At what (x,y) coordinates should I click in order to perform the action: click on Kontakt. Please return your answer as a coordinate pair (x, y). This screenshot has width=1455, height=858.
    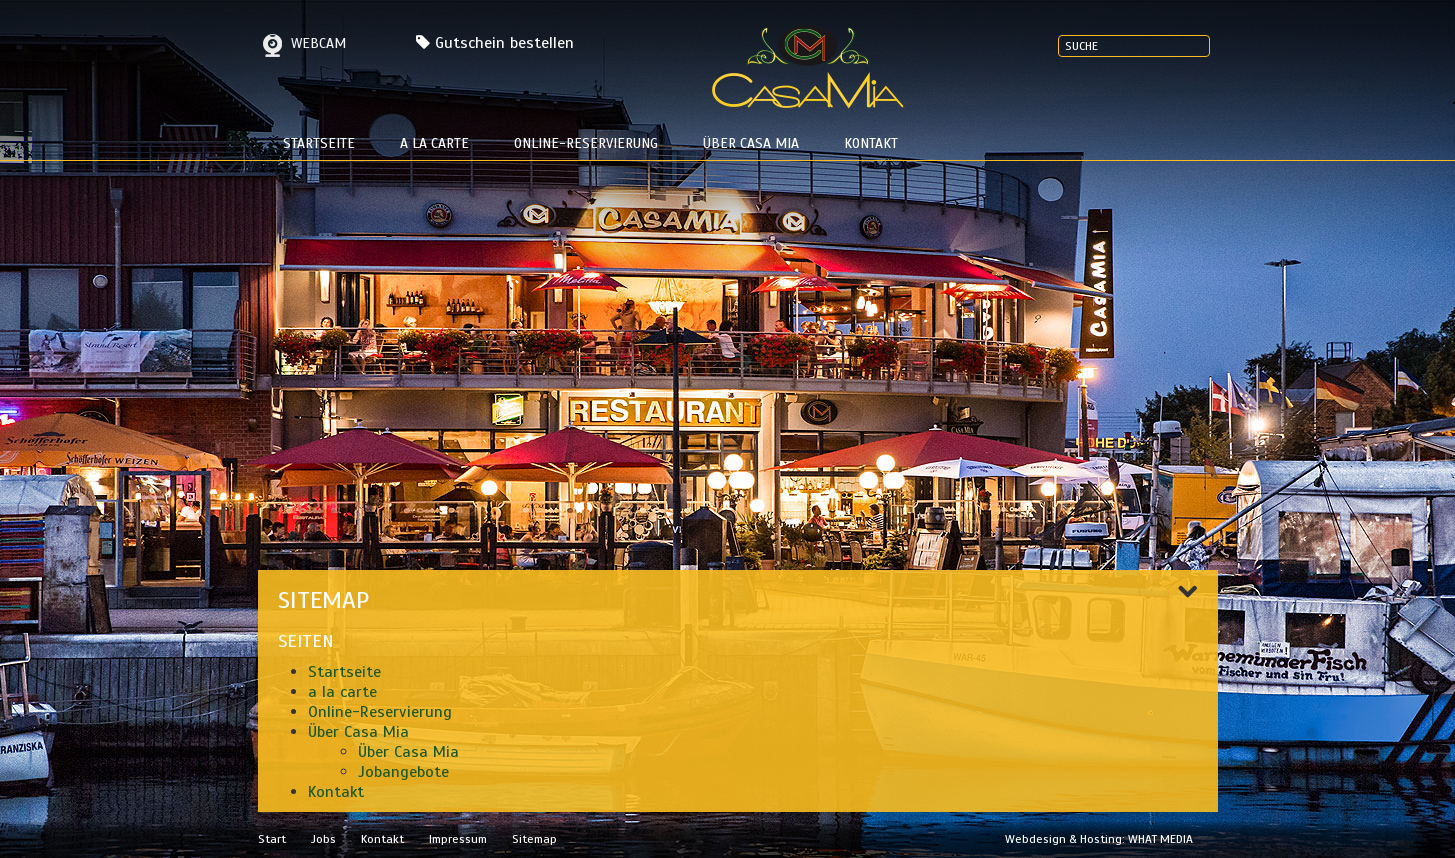
    Looking at the image, I should click on (871, 143).